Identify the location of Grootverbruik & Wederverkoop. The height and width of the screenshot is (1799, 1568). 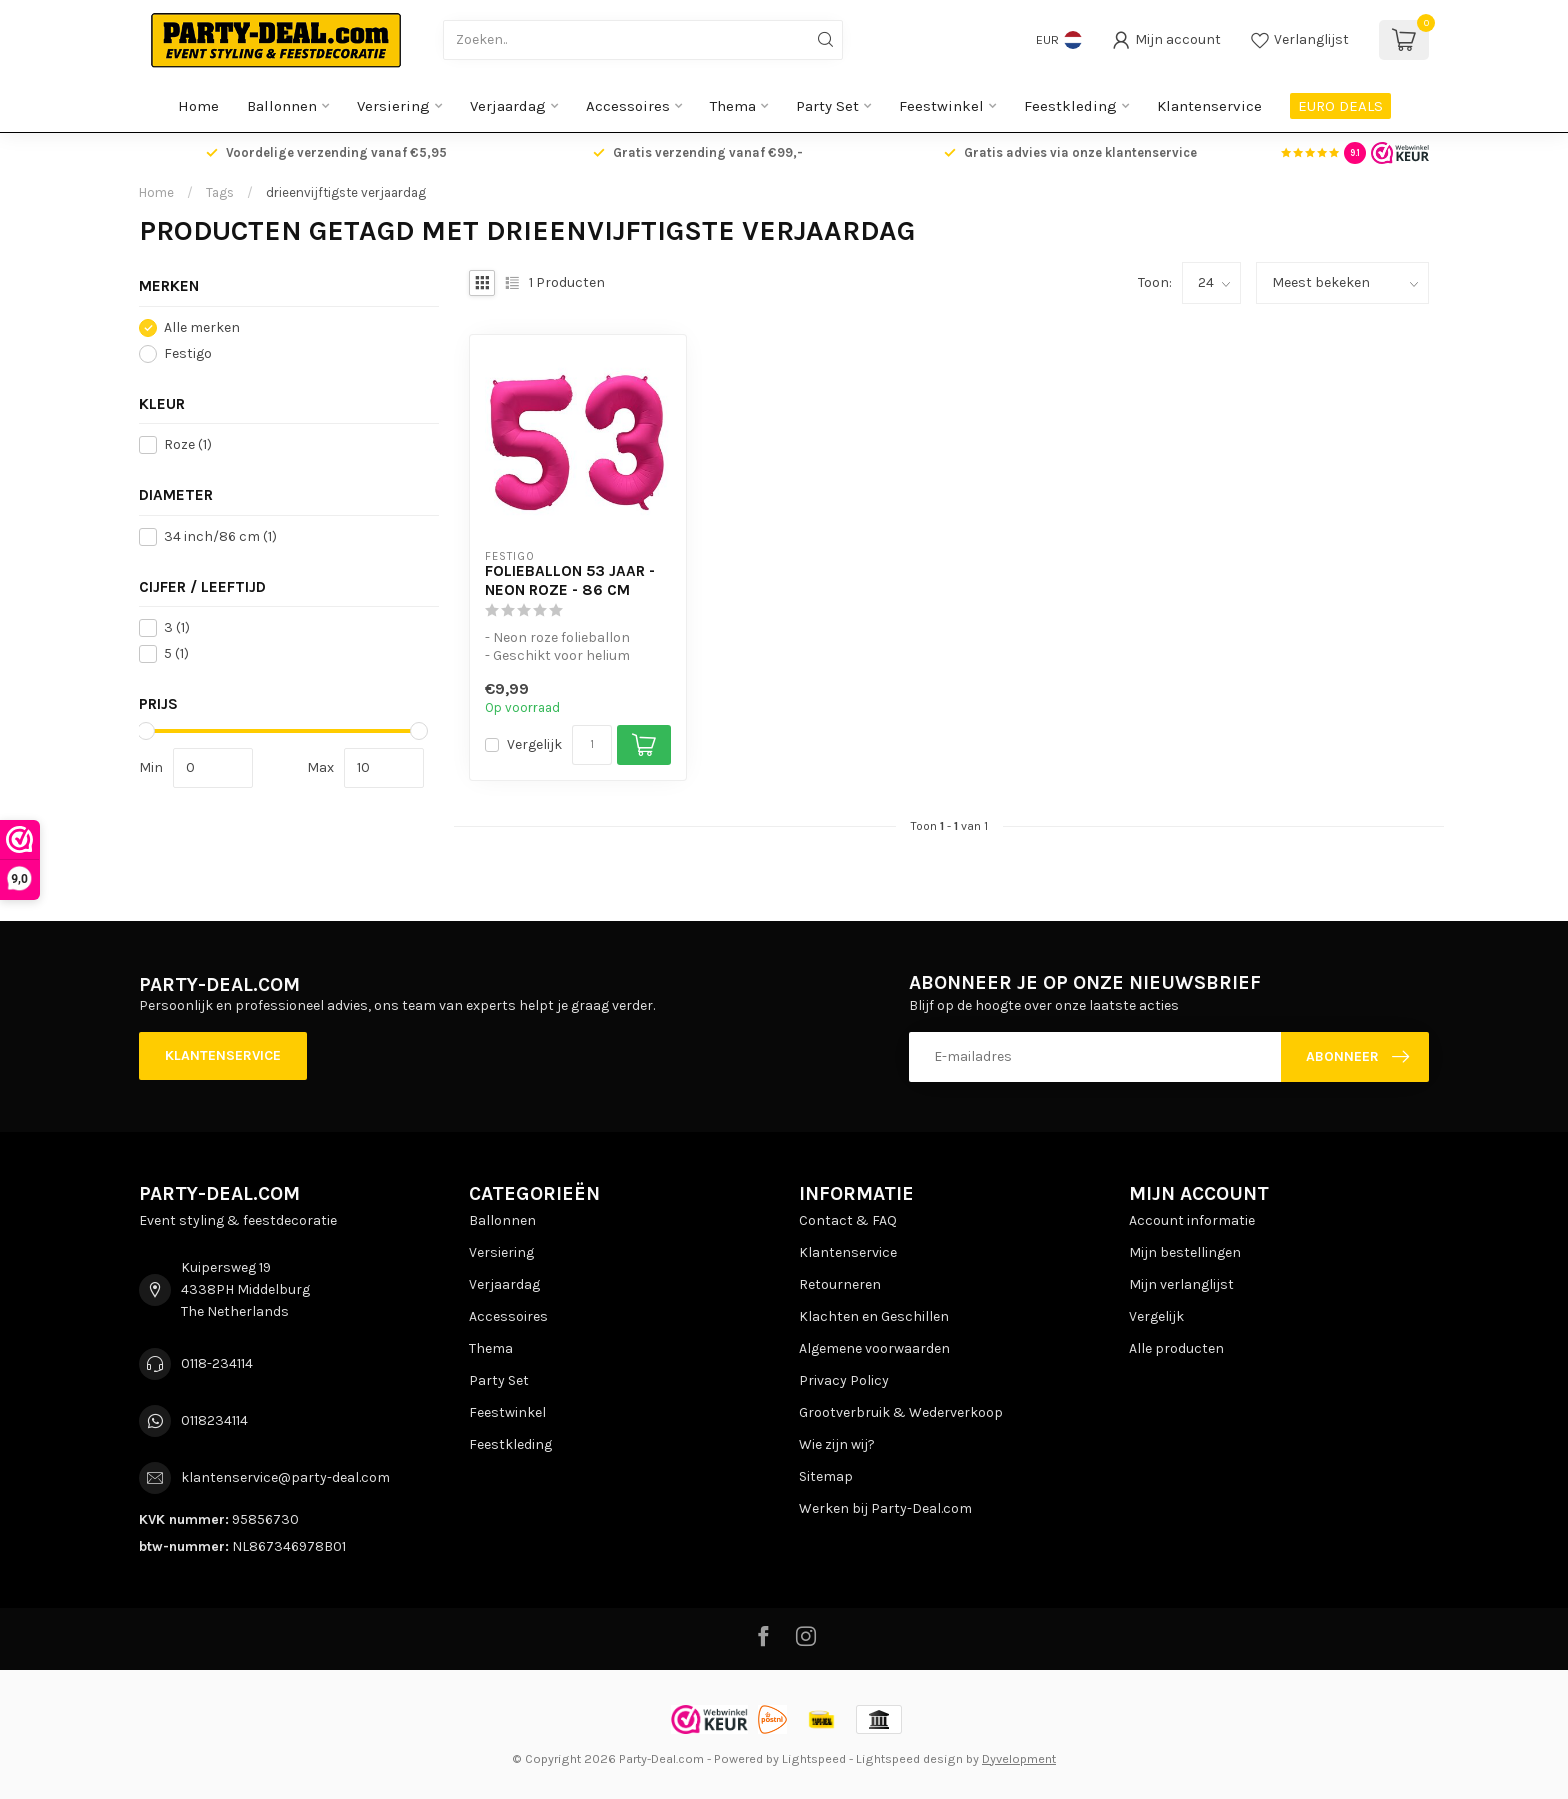
(901, 1412).